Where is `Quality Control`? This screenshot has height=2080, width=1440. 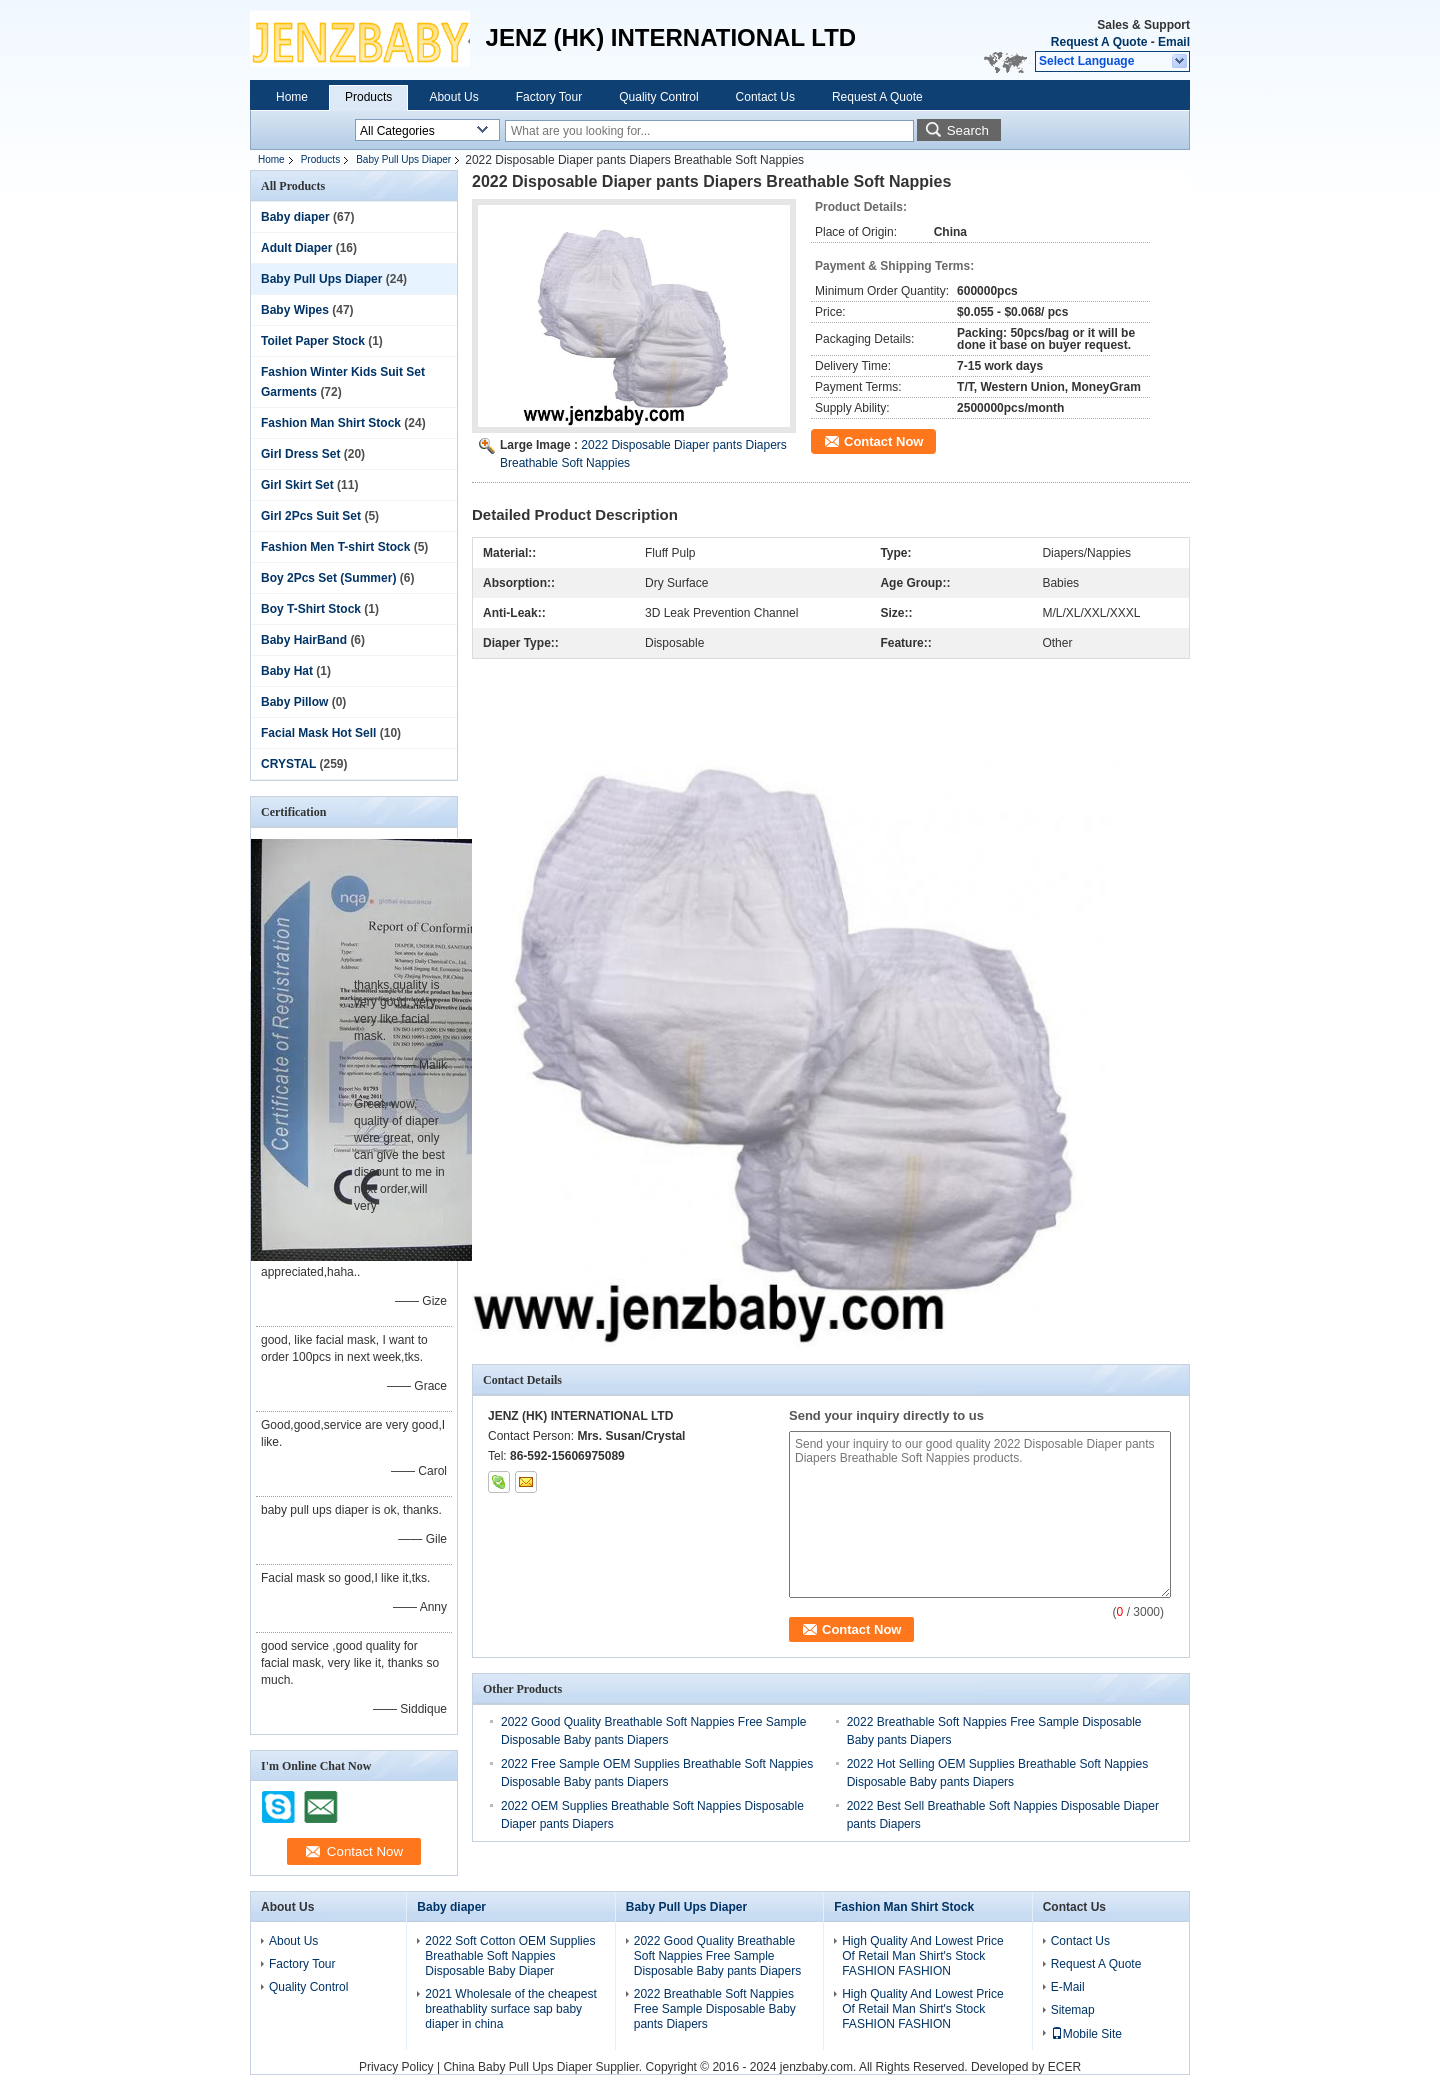 Quality Control is located at coordinates (658, 97).